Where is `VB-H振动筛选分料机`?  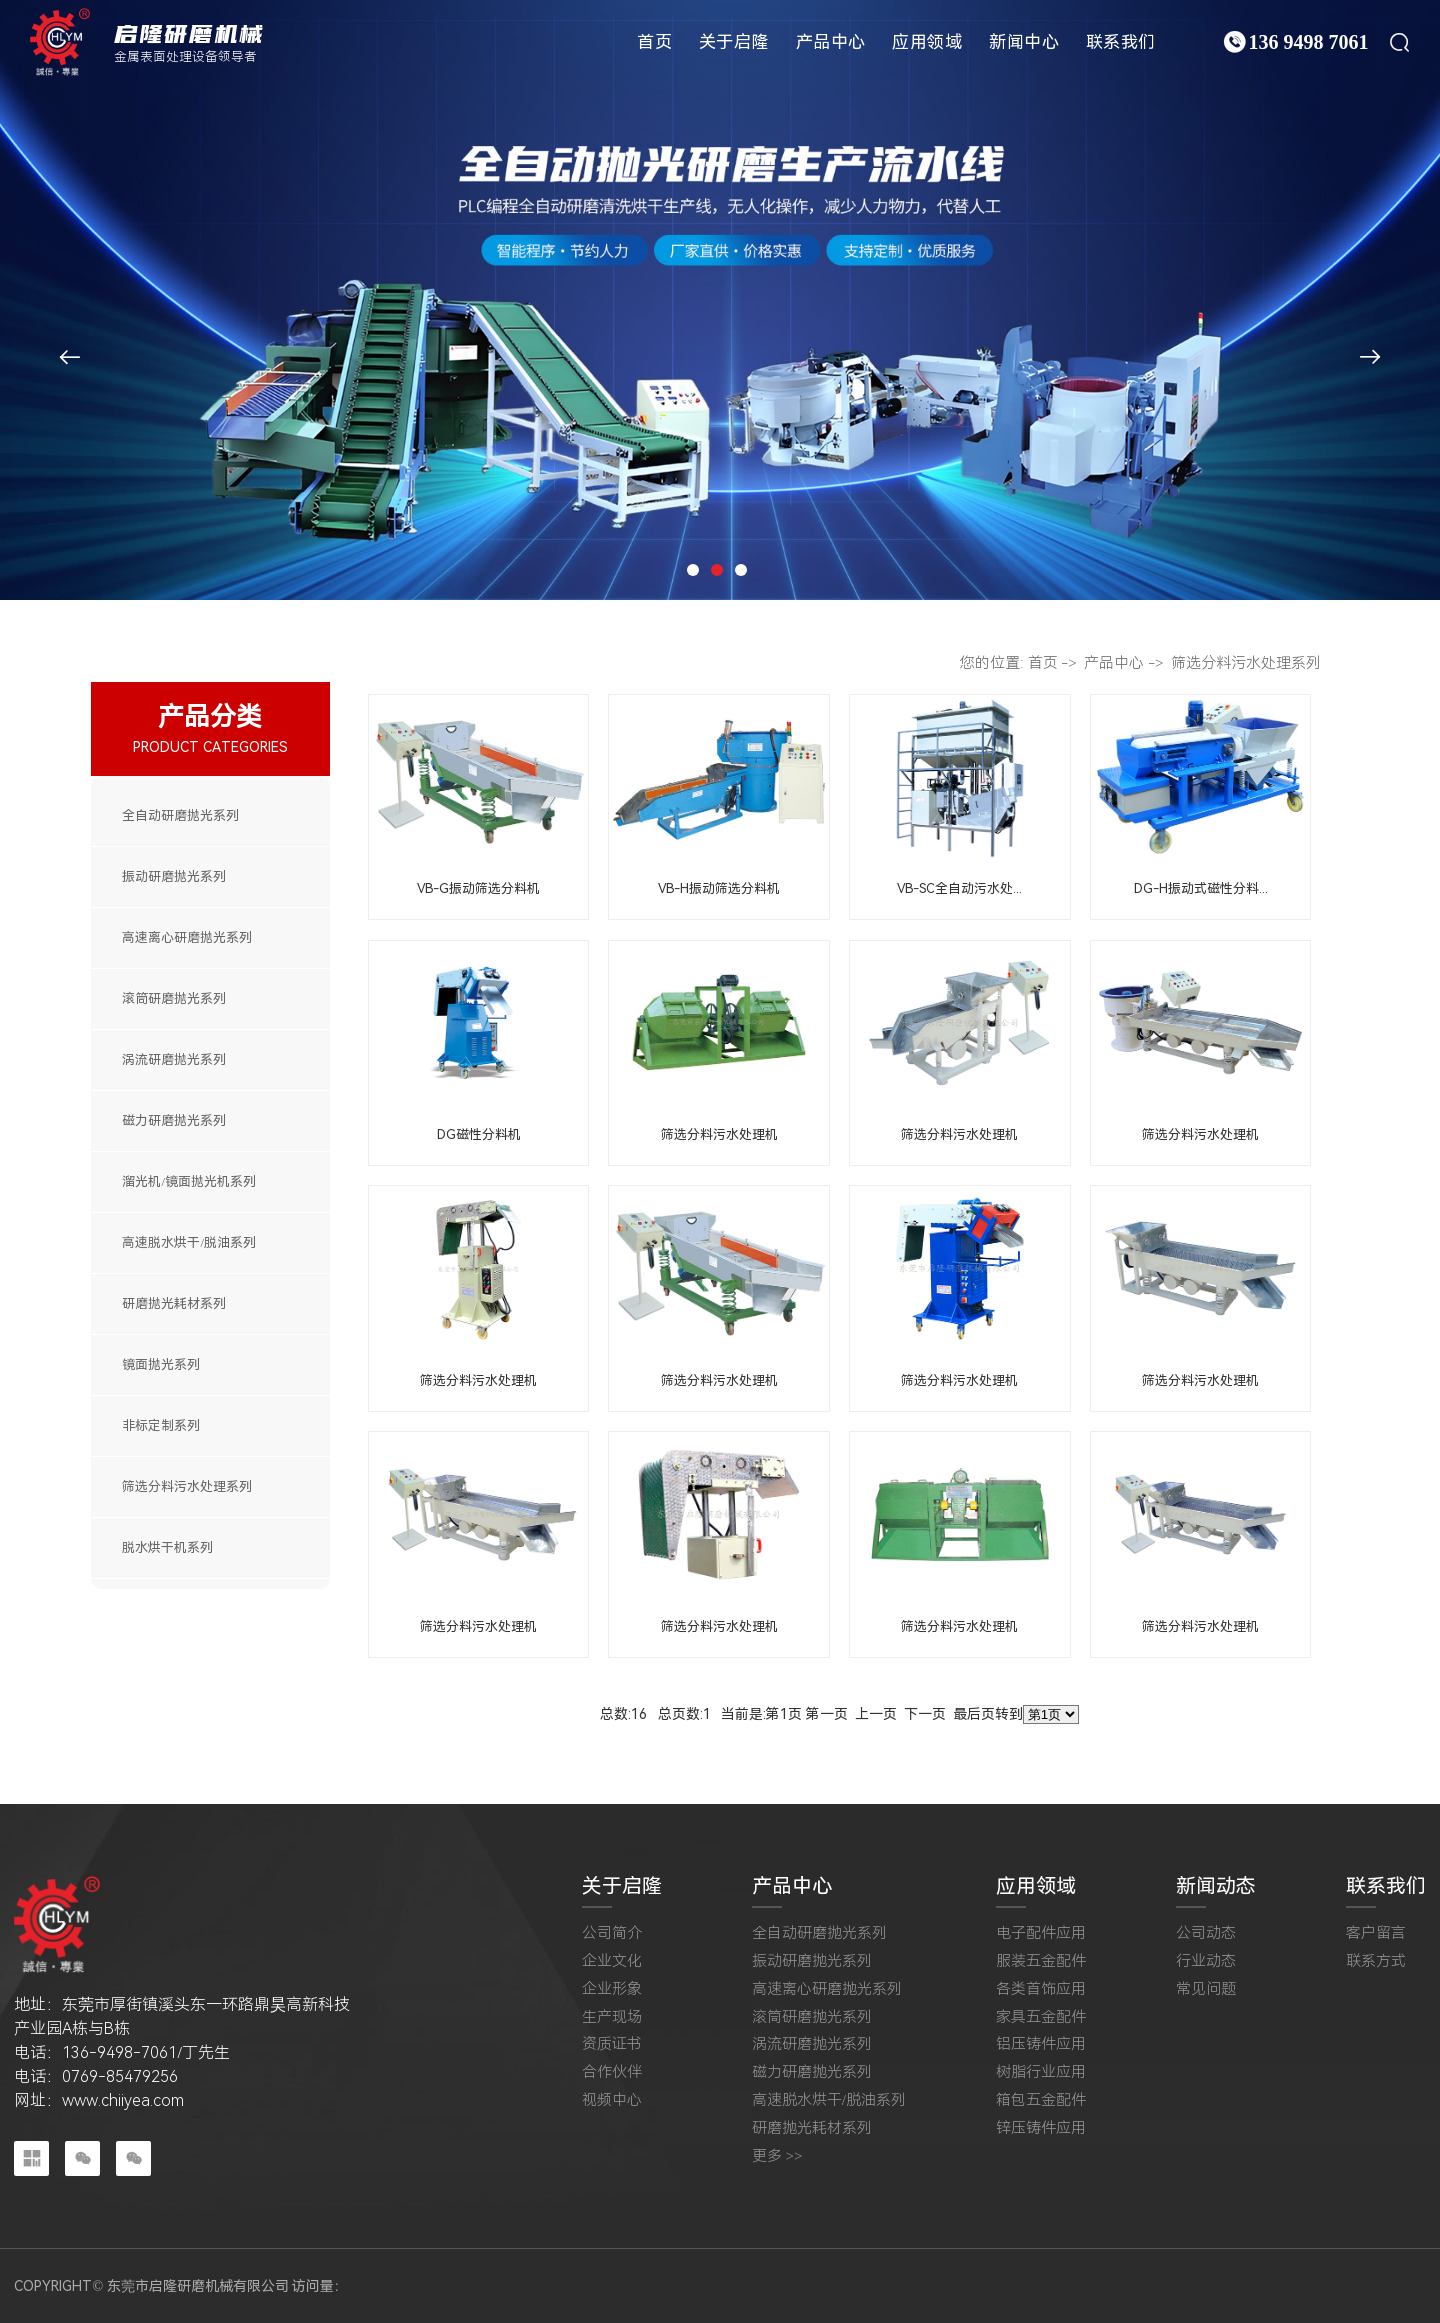 VB-H振动筛选分料机 is located at coordinates (719, 888).